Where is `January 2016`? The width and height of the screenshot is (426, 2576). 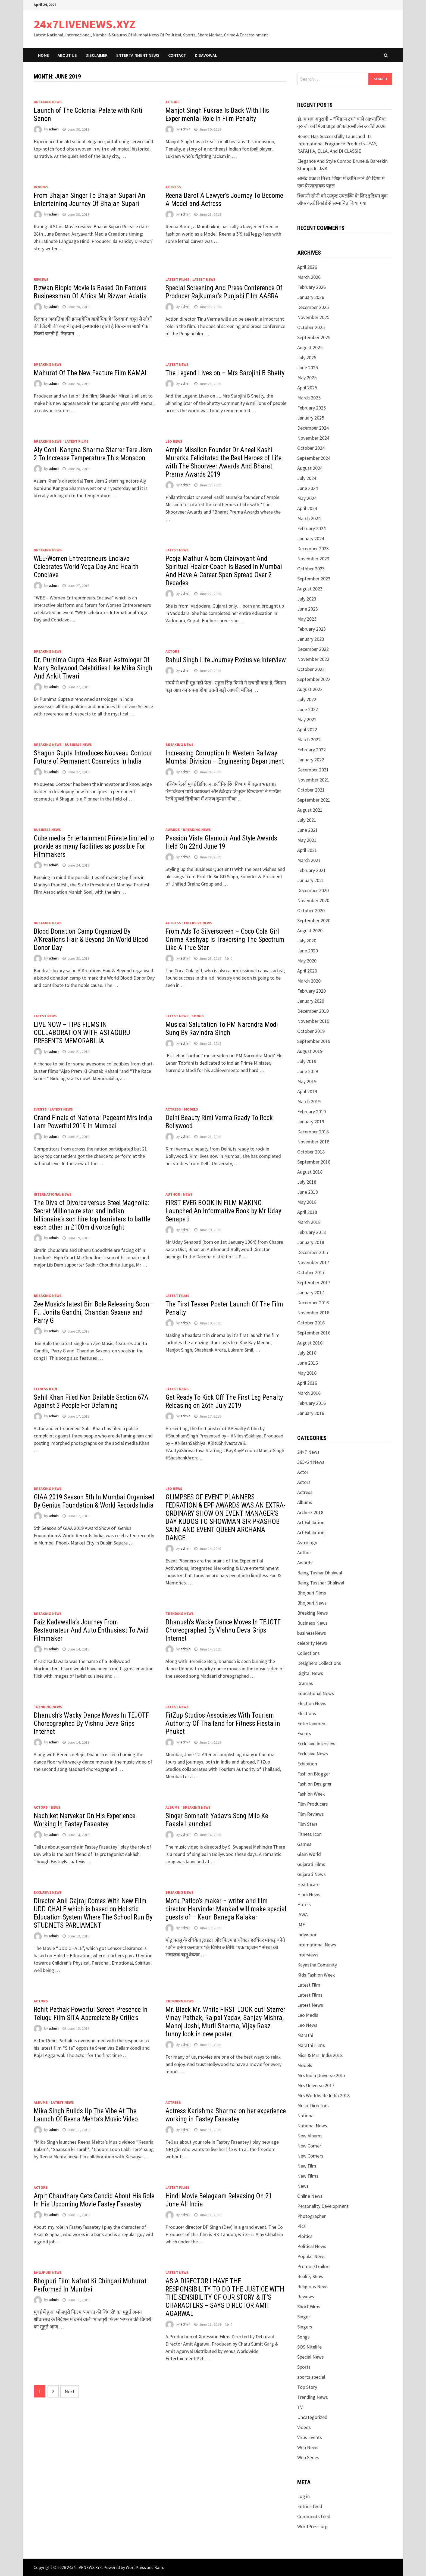 January 2016 is located at coordinates (310, 1413).